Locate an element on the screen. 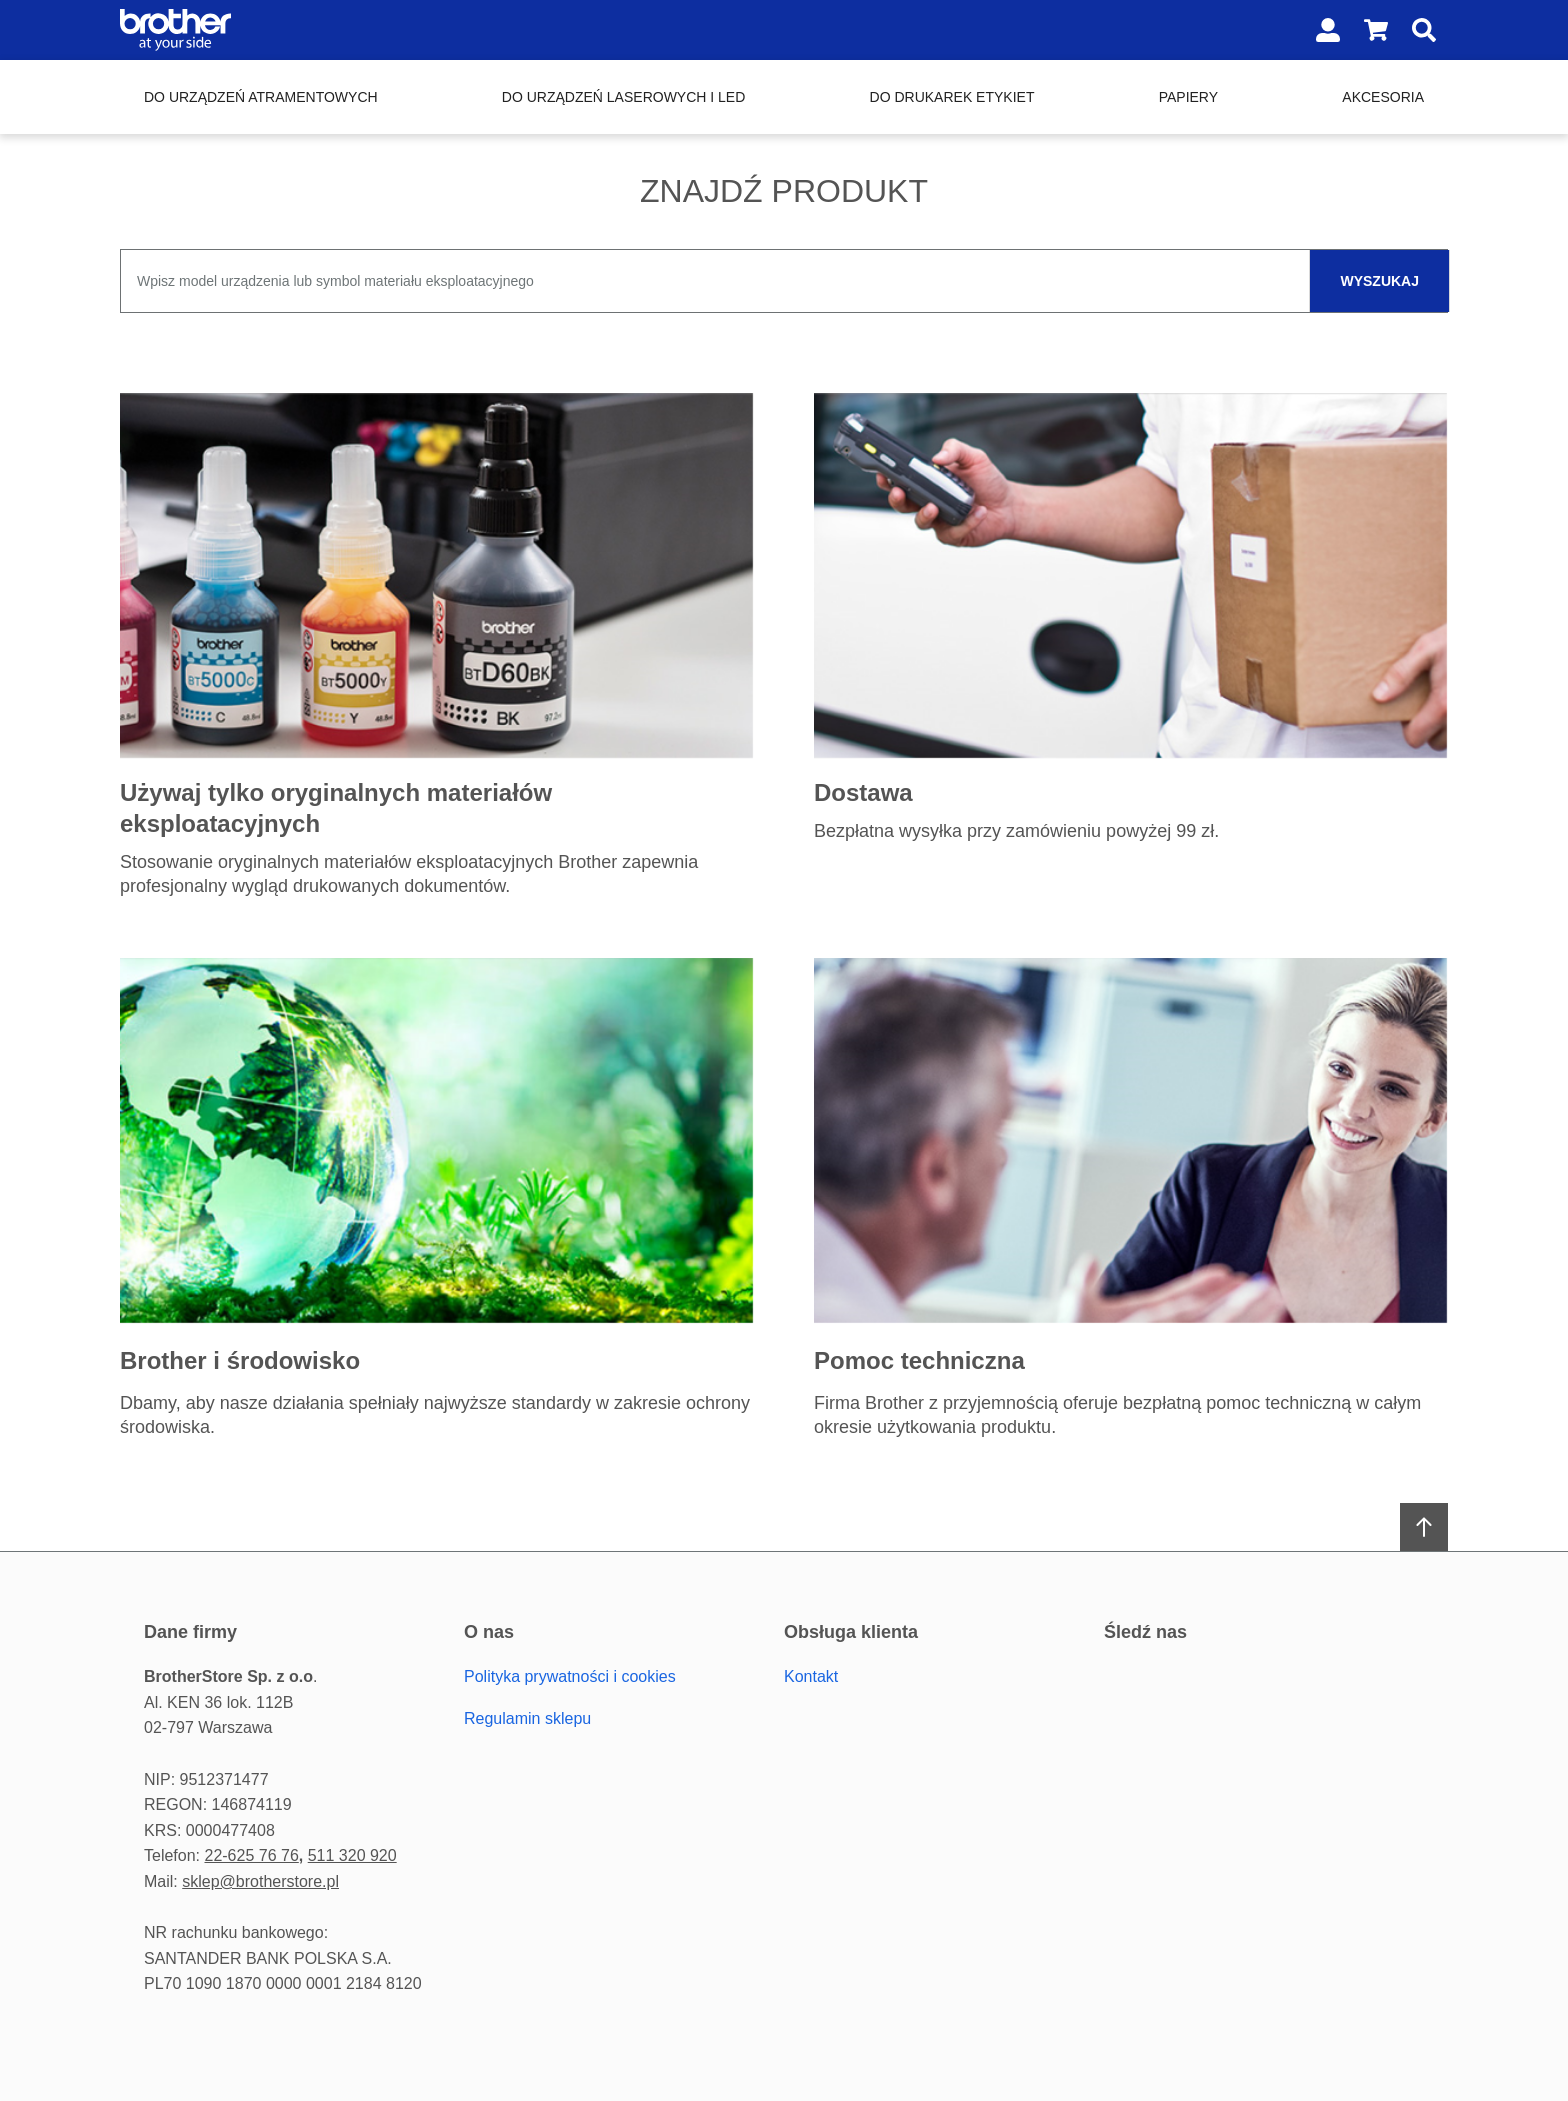  Polityka prywatności i cookies is located at coordinates (570, 1676).